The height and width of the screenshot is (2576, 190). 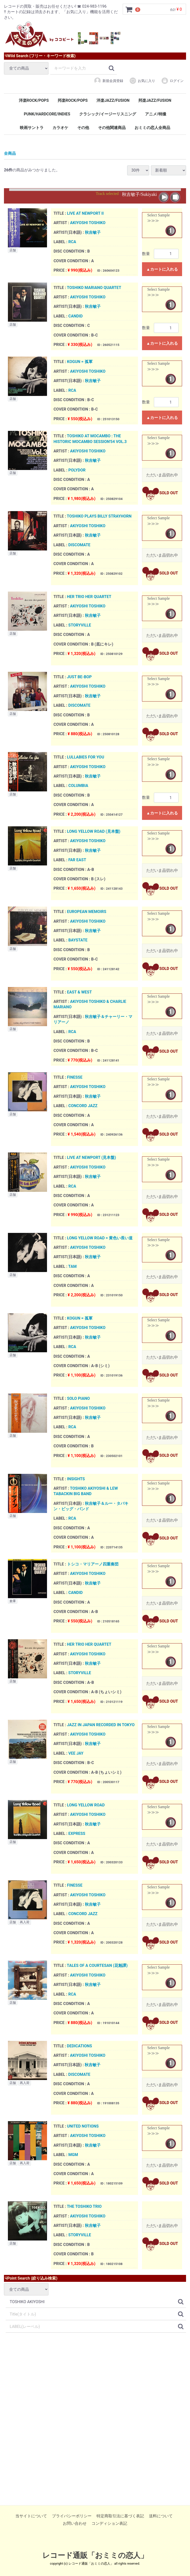 What do you see at coordinates (112, 127) in the screenshot?
I see `その他関連商品` at bounding box center [112, 127].